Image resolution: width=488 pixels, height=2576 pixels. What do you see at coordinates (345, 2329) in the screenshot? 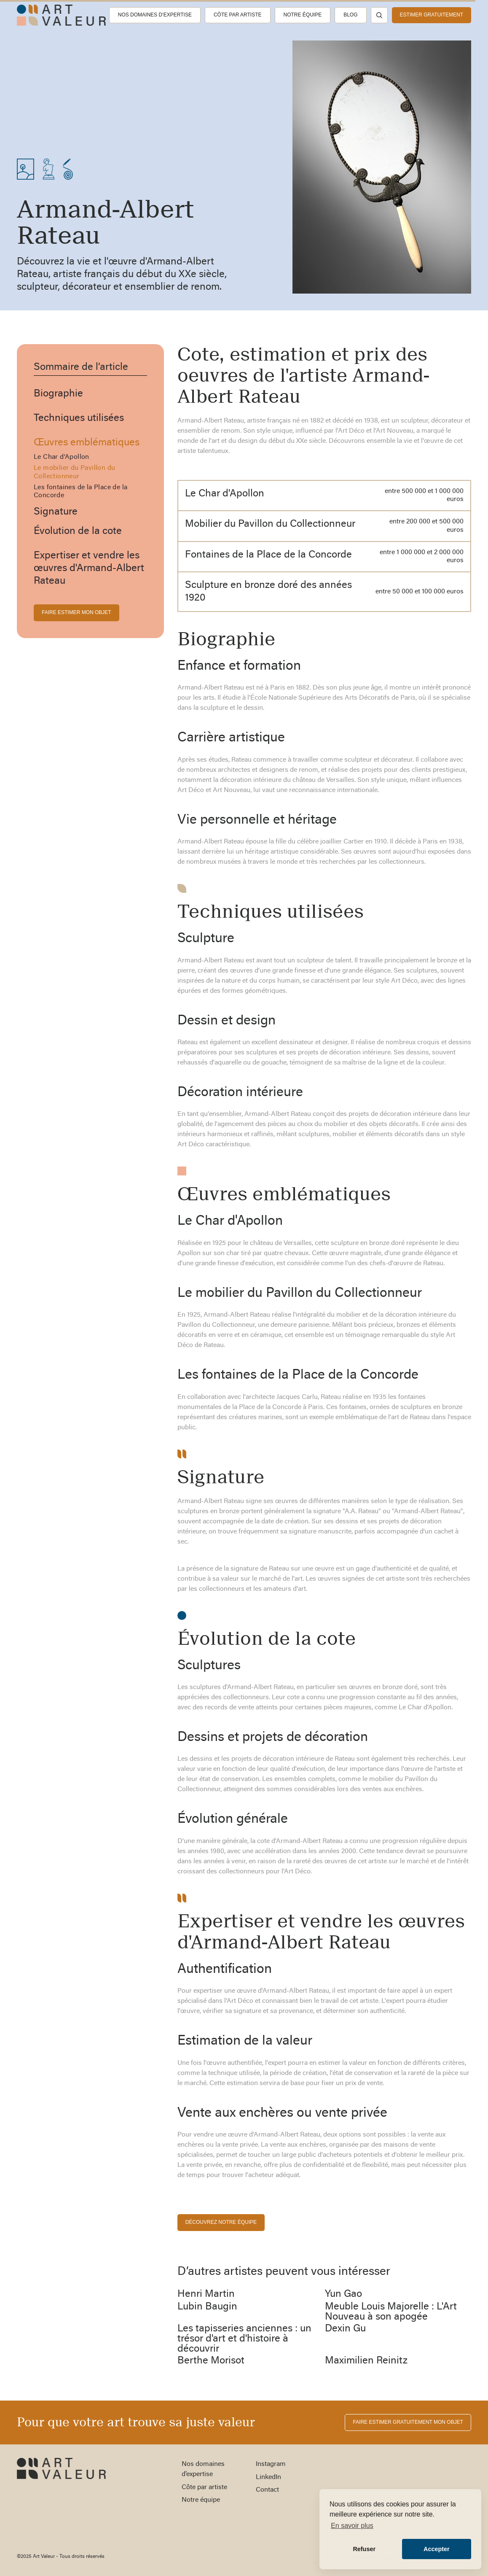
I see `Dexin Gu` at bounding box center [345, 2329].